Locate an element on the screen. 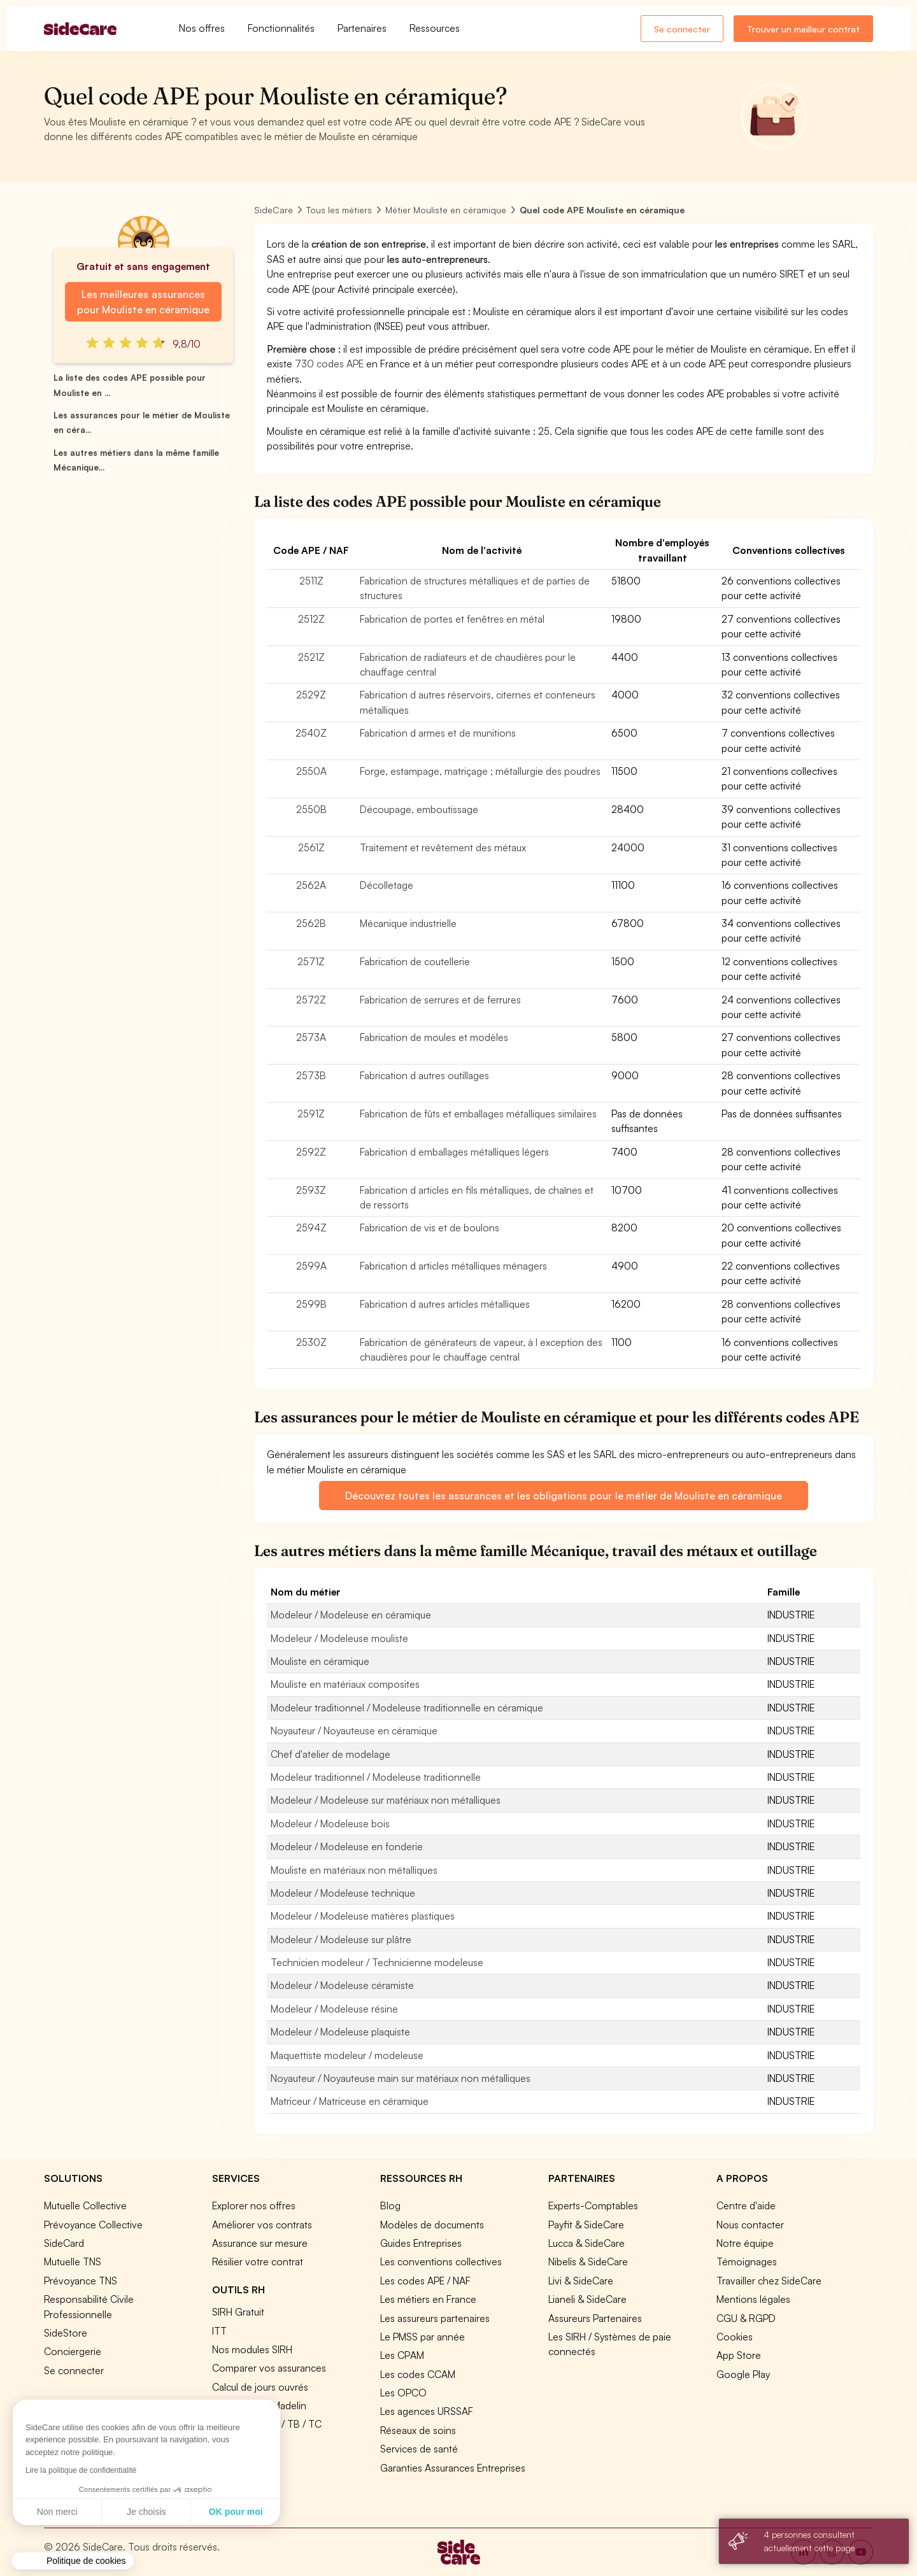  Nous contacter is located at coordinates (750, 2224).